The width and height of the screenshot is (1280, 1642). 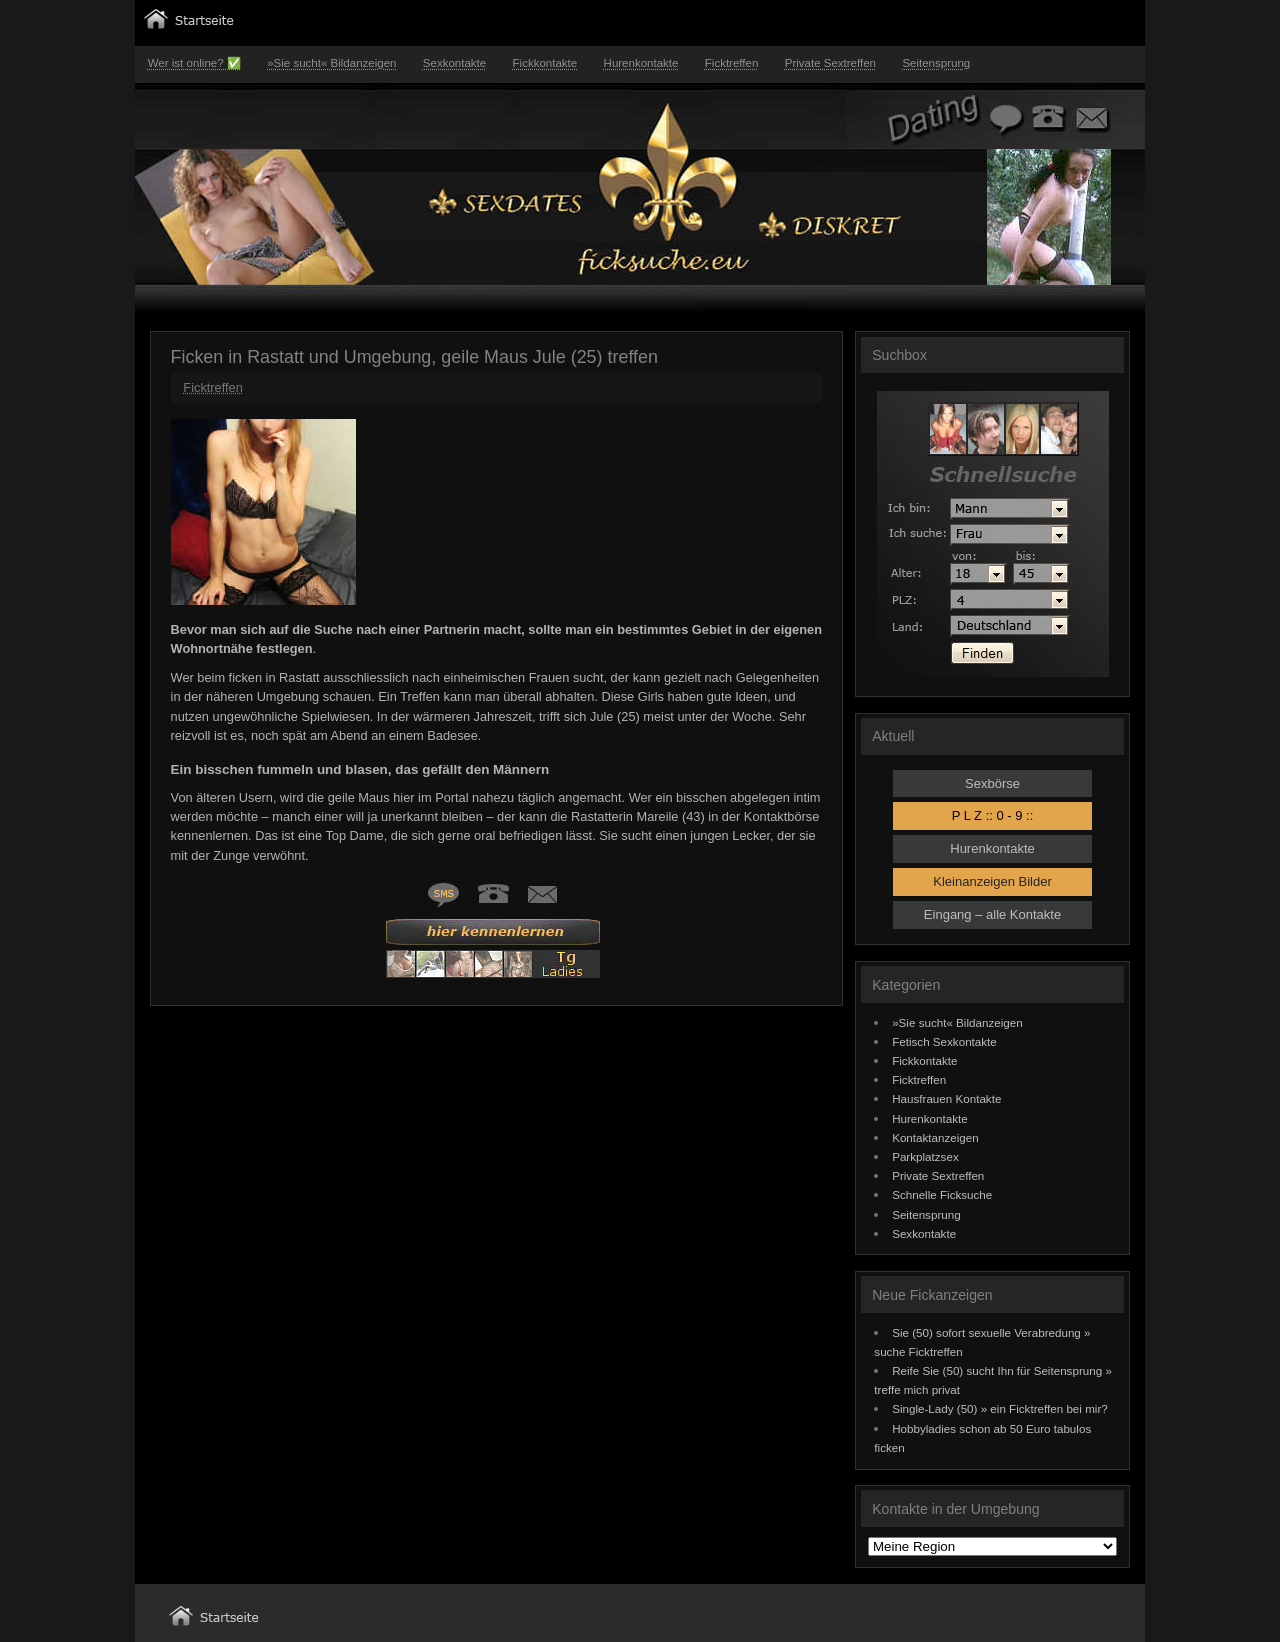 I want to click on Sexbörse, so click(x=992, y=783).